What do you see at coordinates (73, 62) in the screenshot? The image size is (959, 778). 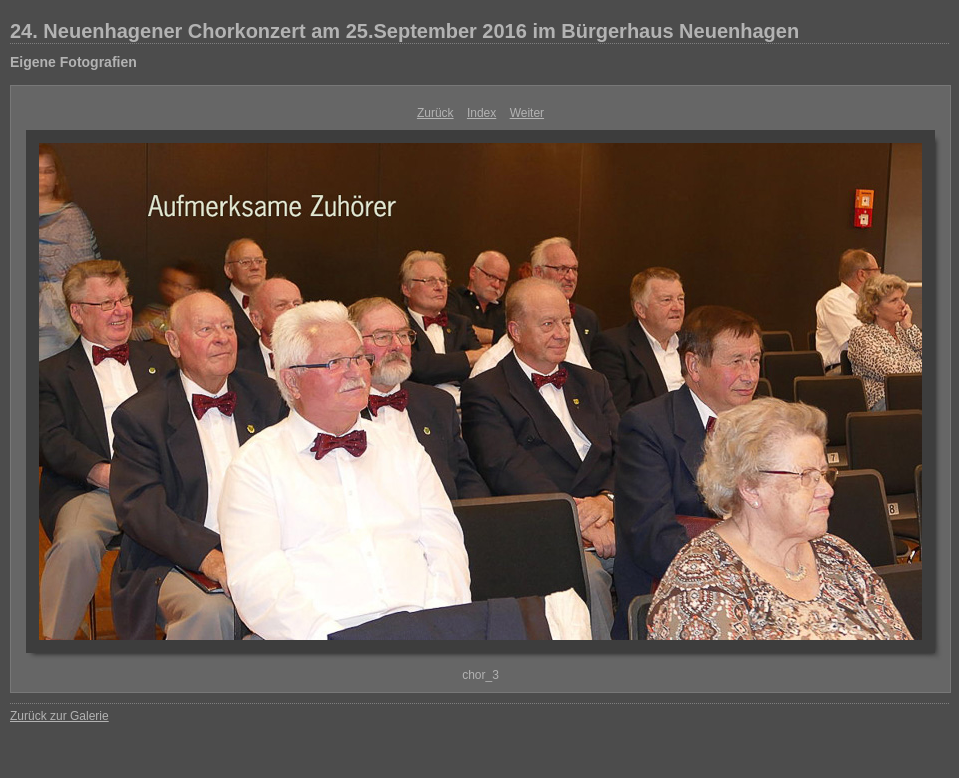 I see `Eigene Fotografien` at bounding box center [73, 62].